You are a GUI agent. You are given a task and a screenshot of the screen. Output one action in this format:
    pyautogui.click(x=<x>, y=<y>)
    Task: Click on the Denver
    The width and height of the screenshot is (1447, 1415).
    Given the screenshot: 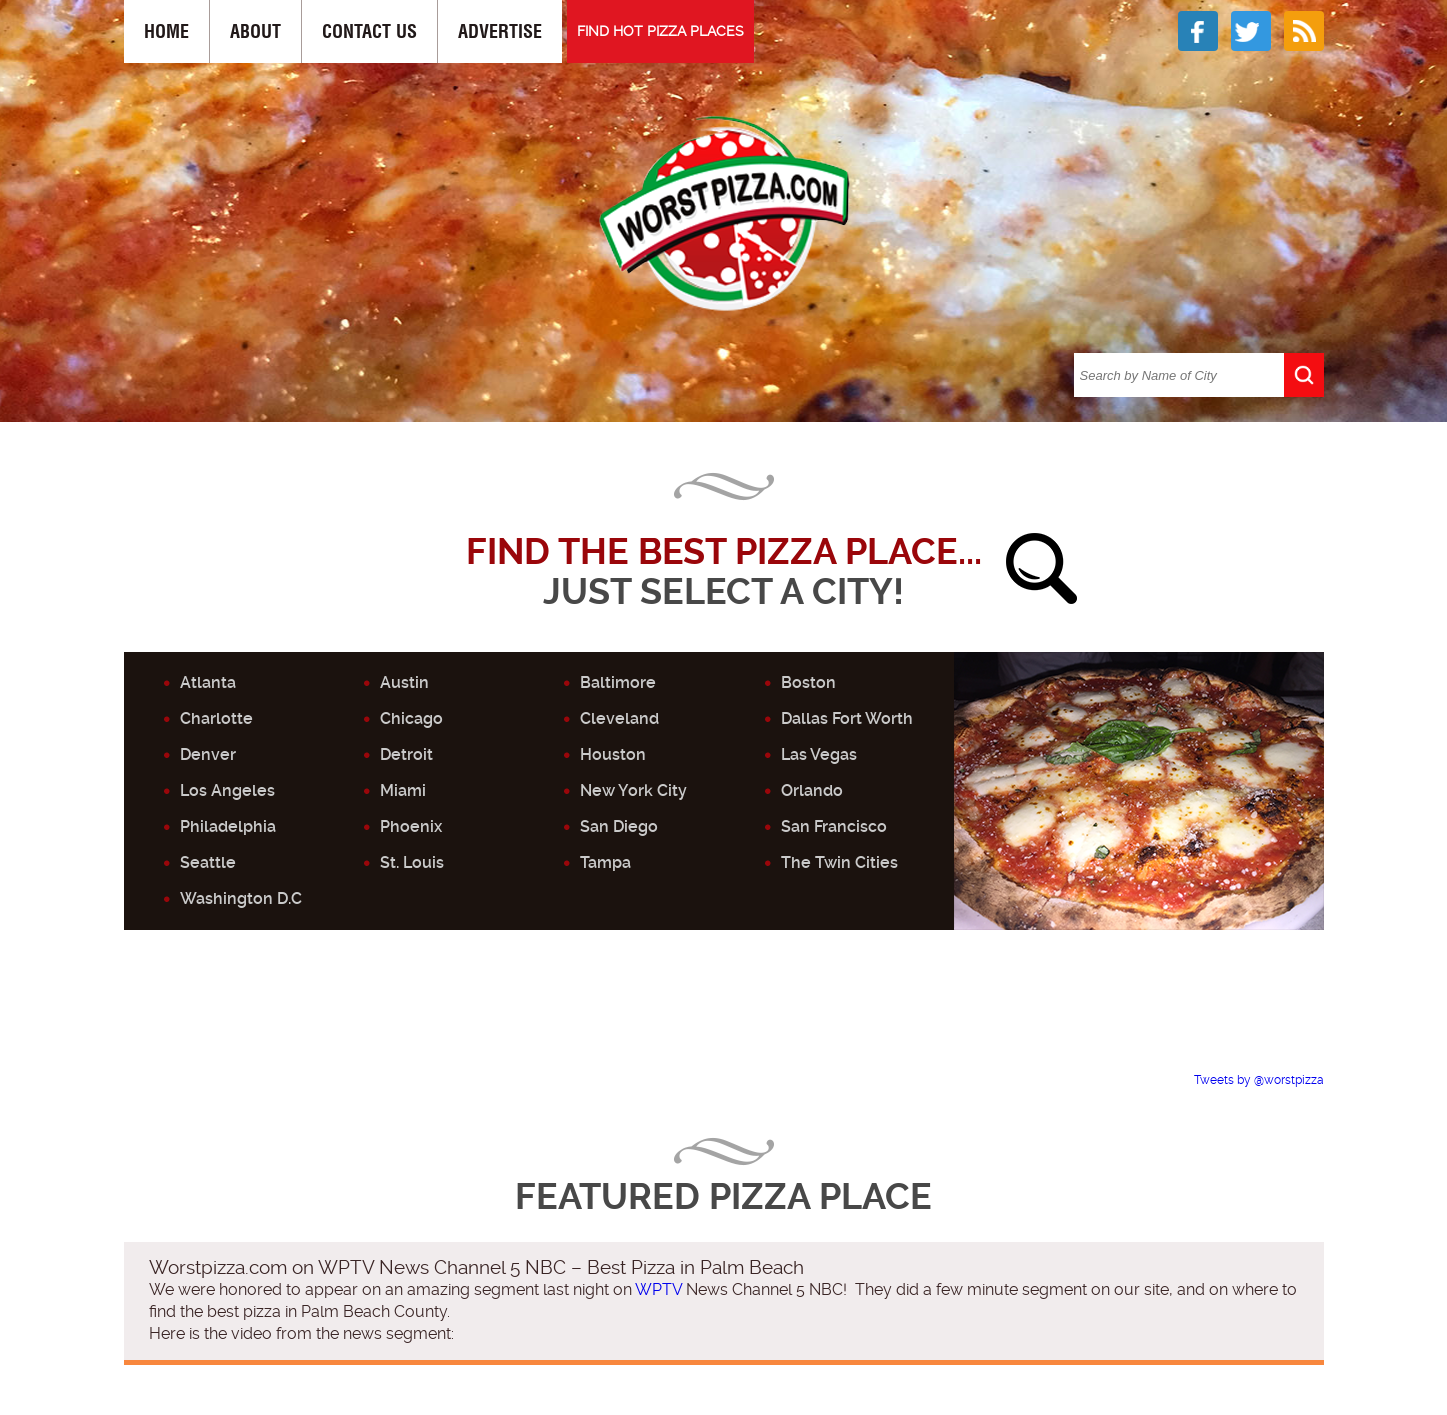 What is the action you would take?
    pyautogui.click(x=208, y=754)
    